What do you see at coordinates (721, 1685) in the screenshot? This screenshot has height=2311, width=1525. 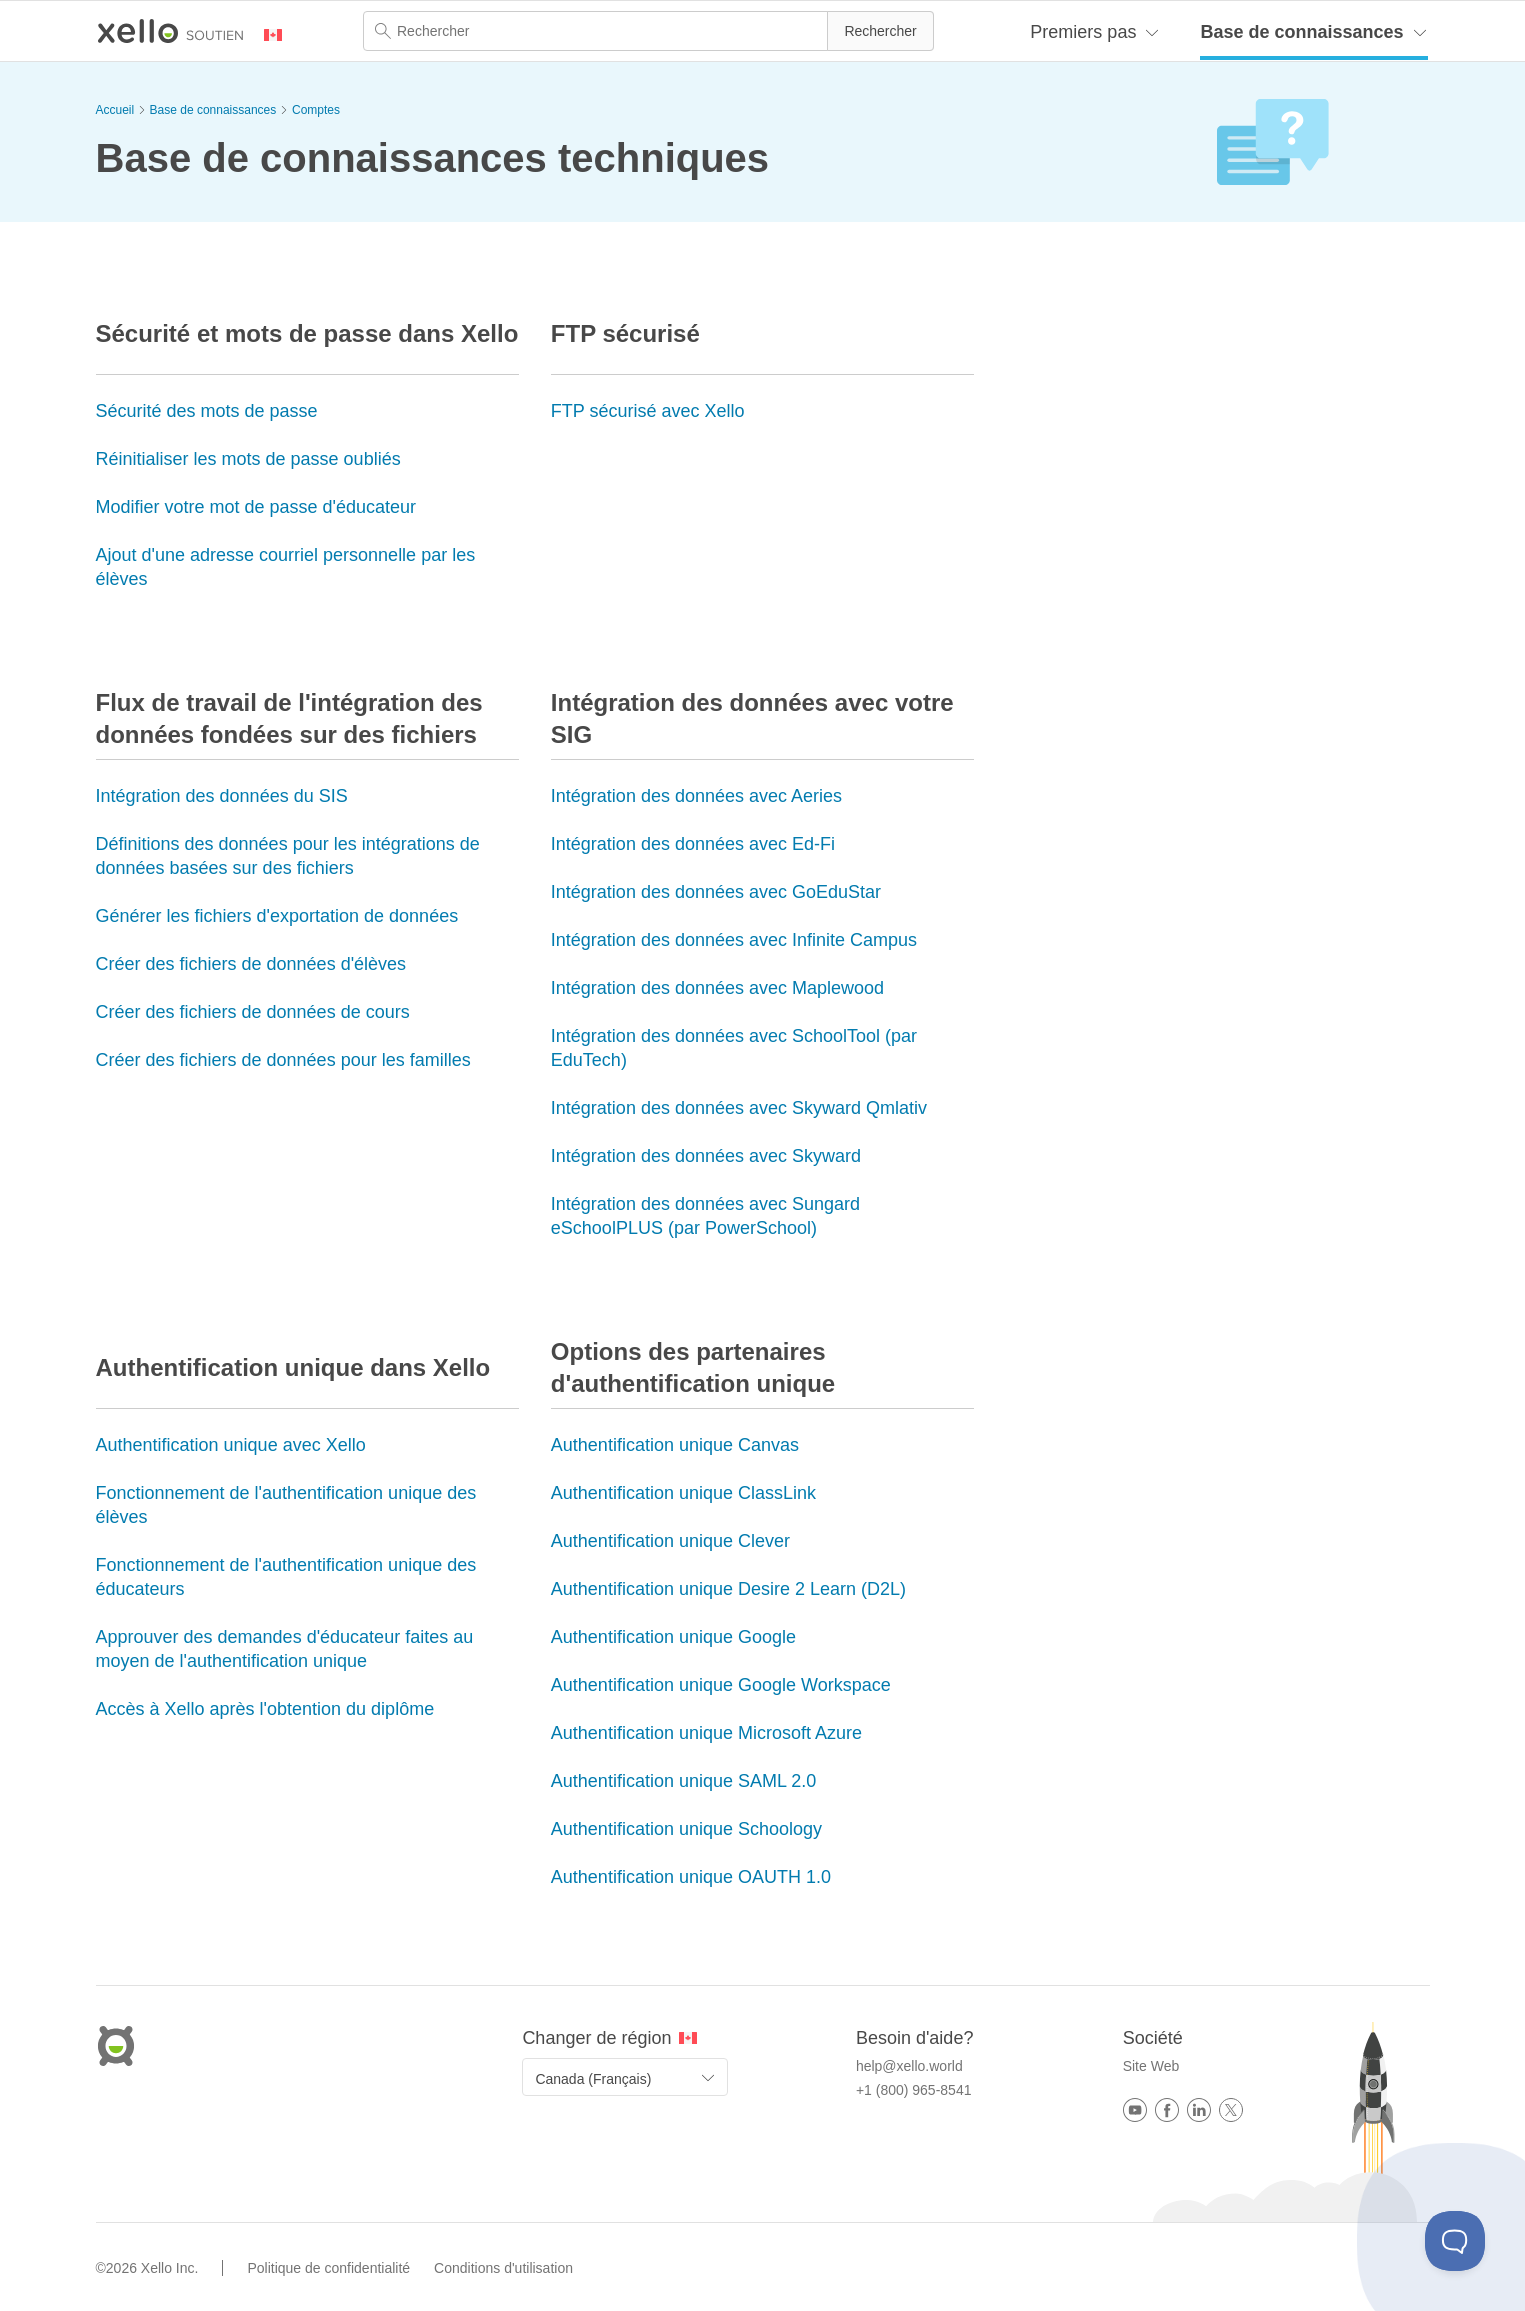 I see `Authentification unique Google Workspace` at bounding box center [721, 1685].